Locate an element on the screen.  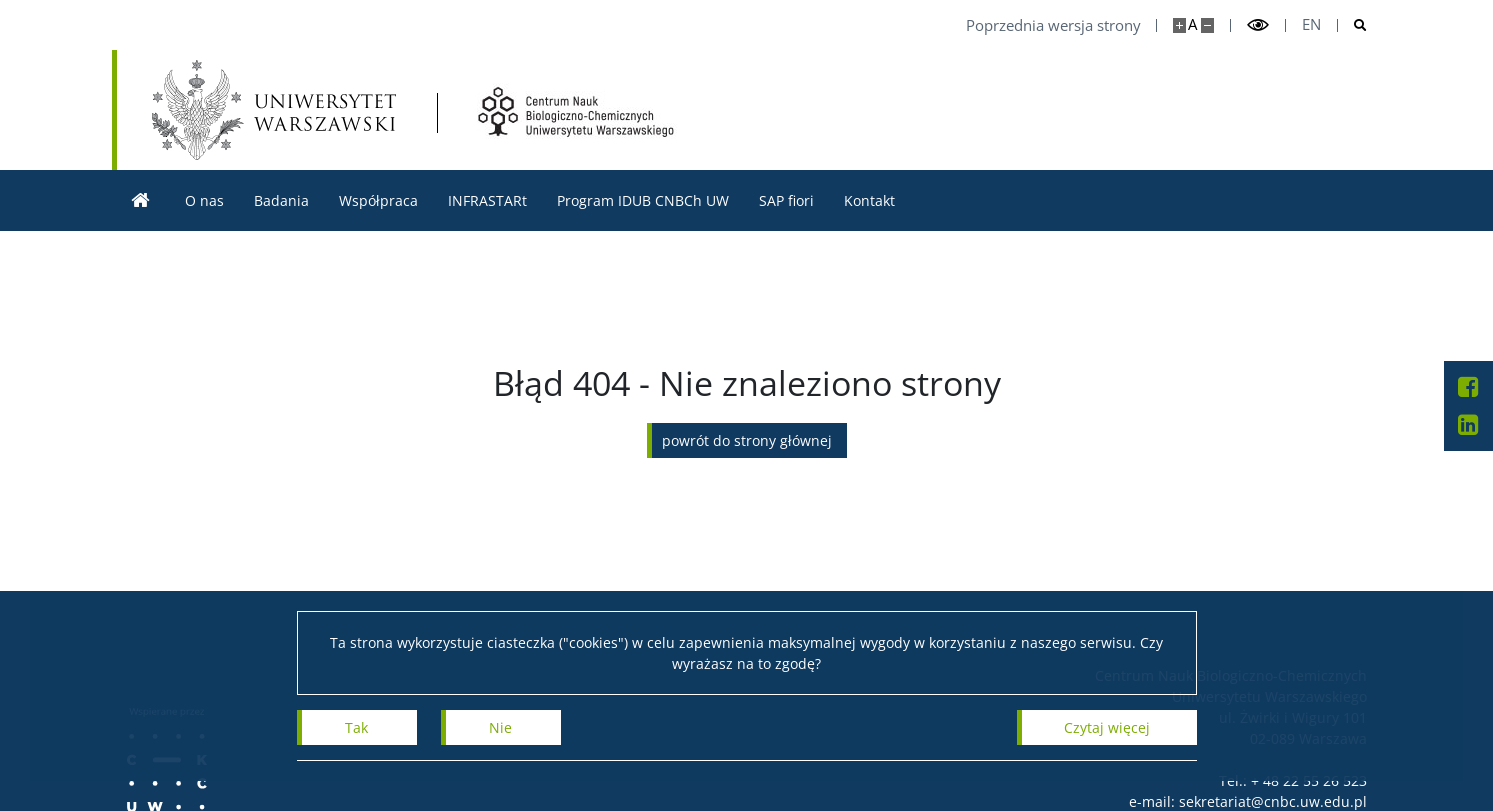
A [Domyślny rozmiar strony] is located at coordinates (1192, 24).